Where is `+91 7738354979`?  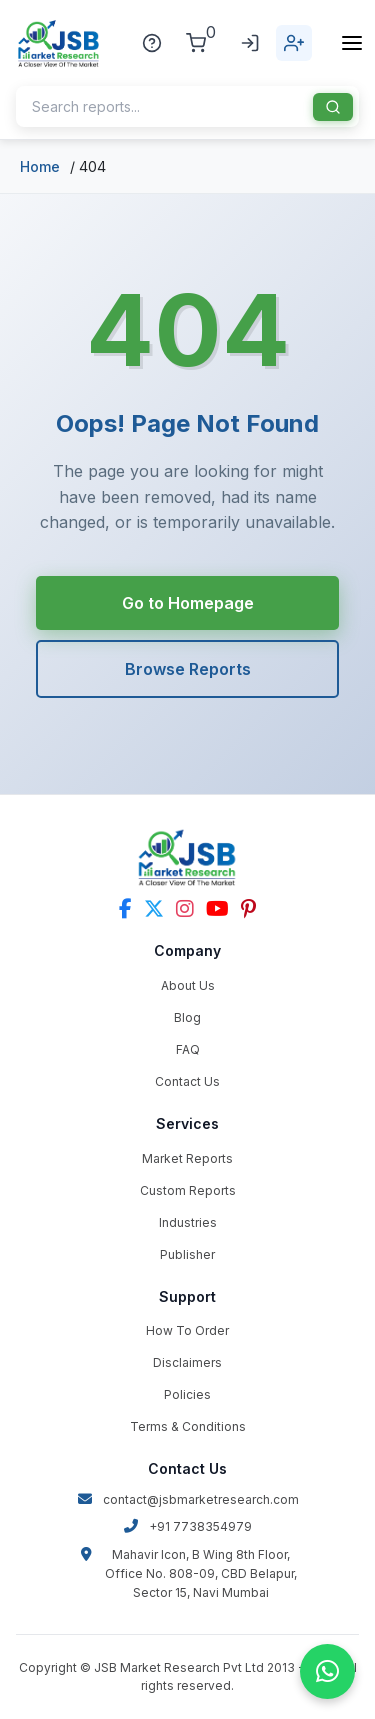
+91 7738354979 is located at coordinates (187, 1526).